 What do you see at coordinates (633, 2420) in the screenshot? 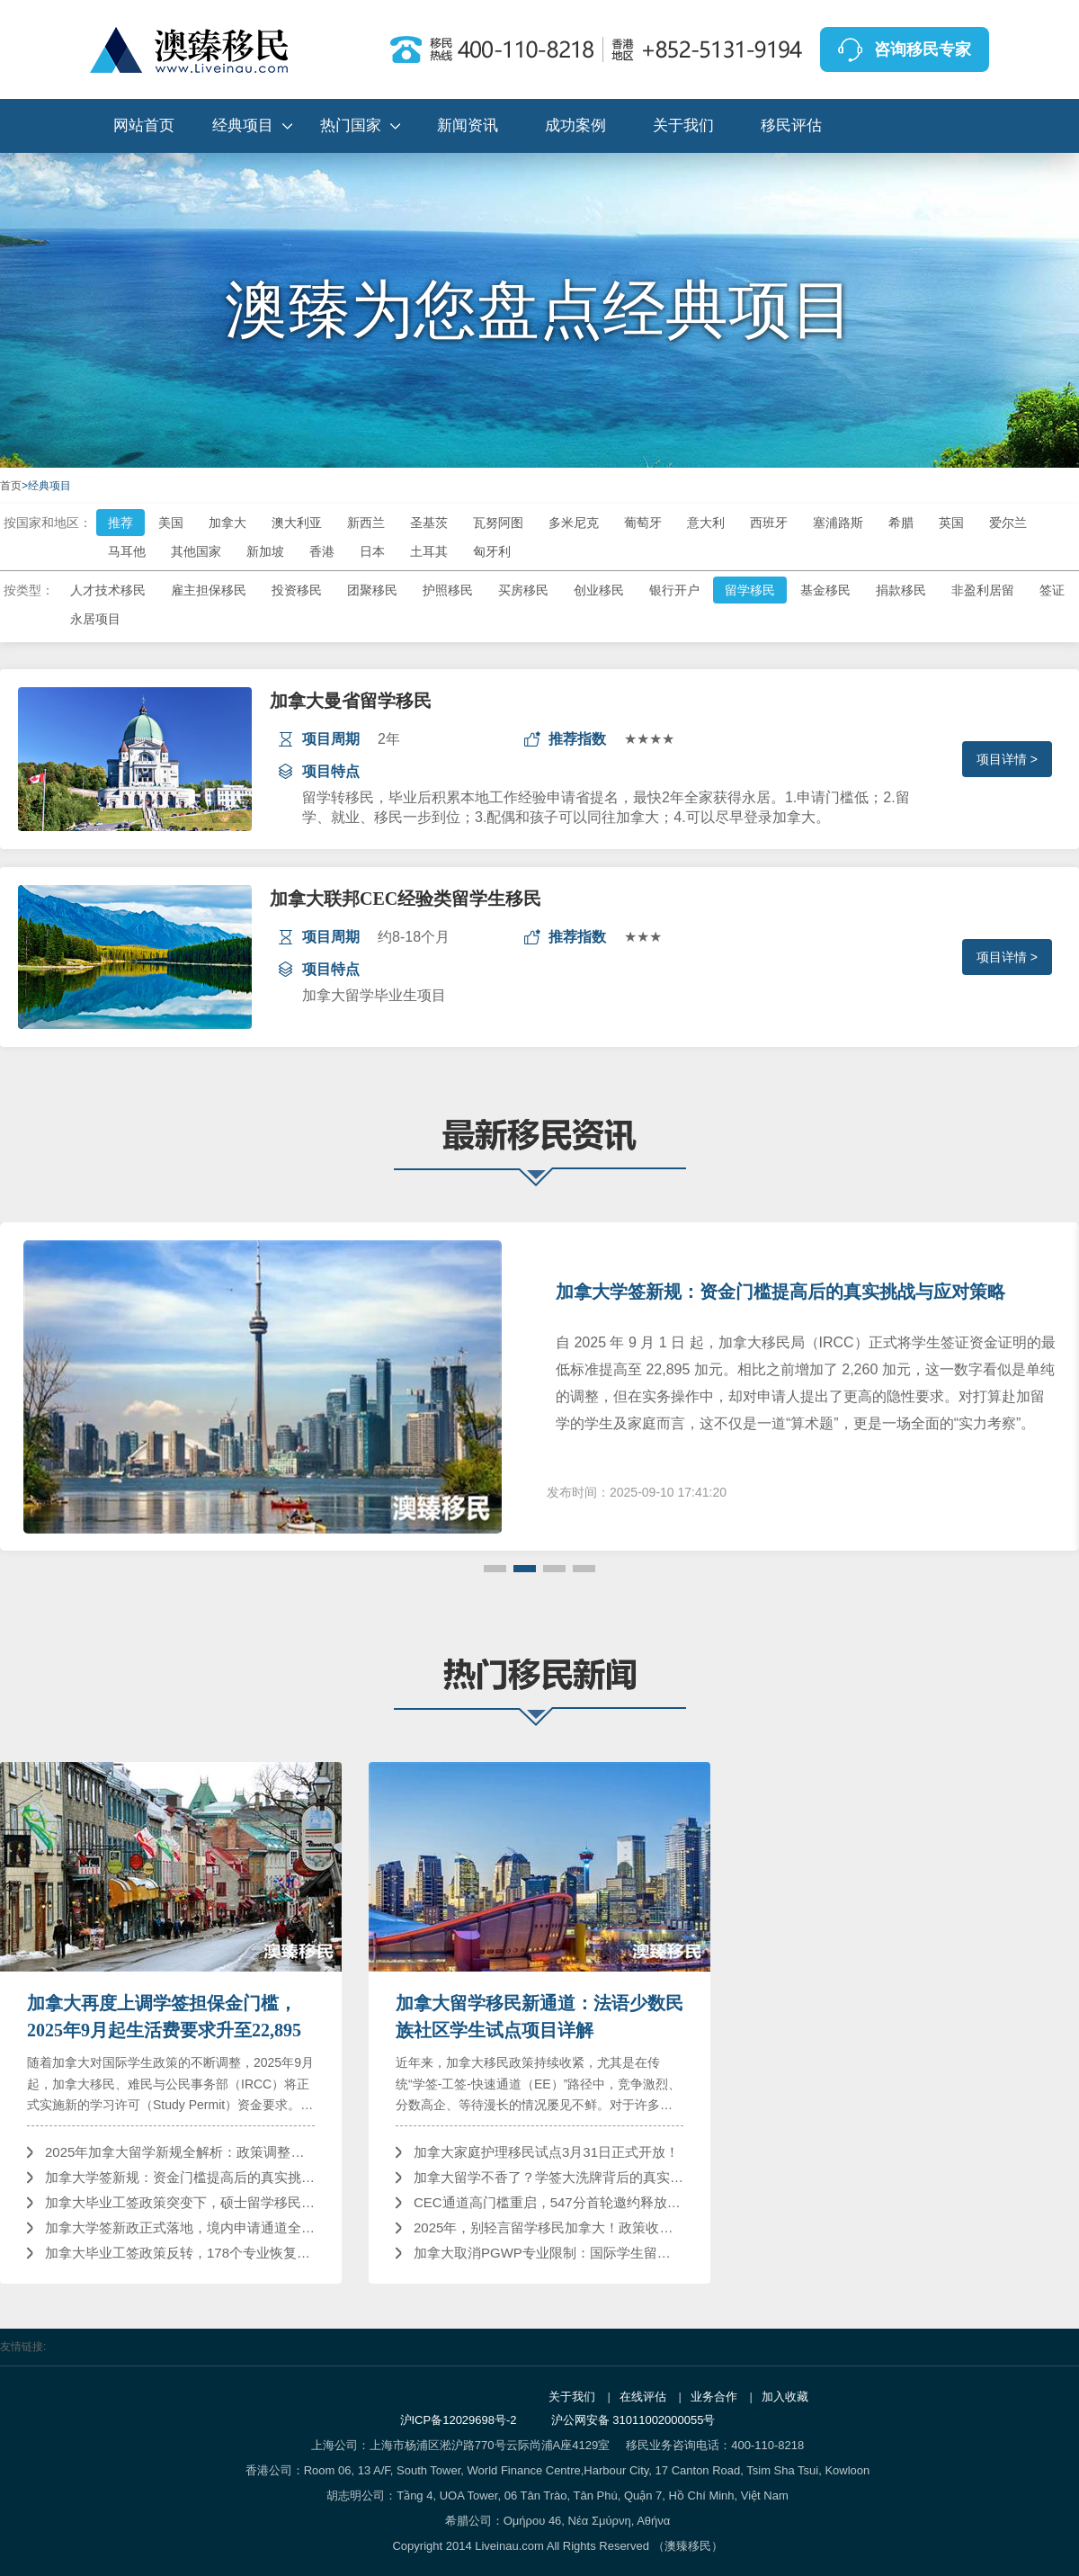
I see `沪公网安备 31011002000055号` at bounding box center [633, 2420].